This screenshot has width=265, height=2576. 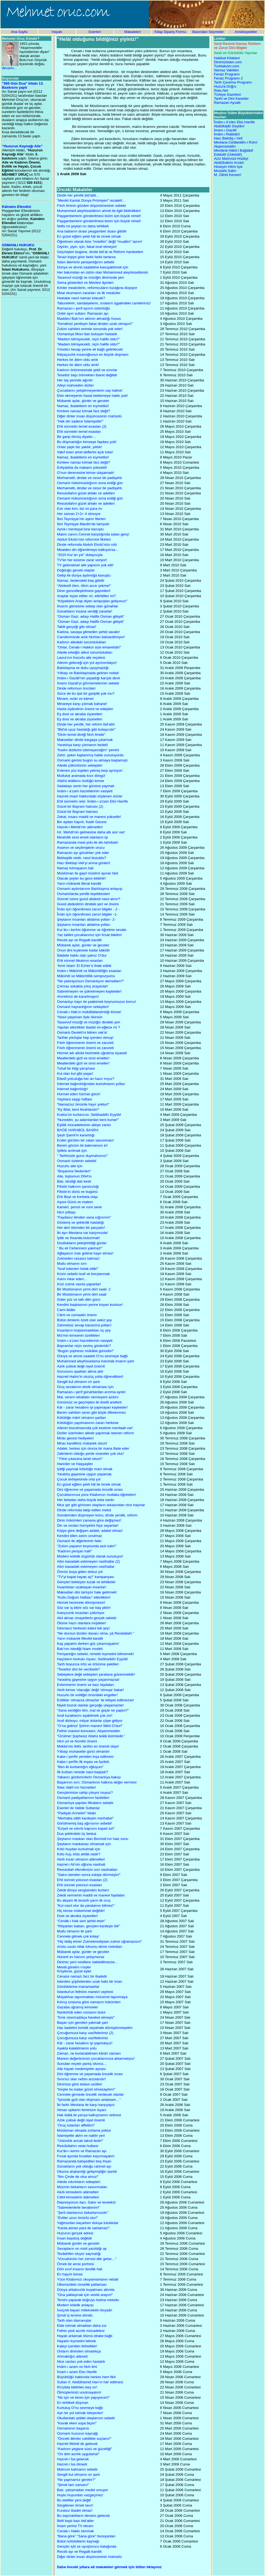 What do you see at coordinates (82, 955) in the screenshot?
I see `İbâdete hakkı olan yalnız O’dur` at bounding box center [82, 955].